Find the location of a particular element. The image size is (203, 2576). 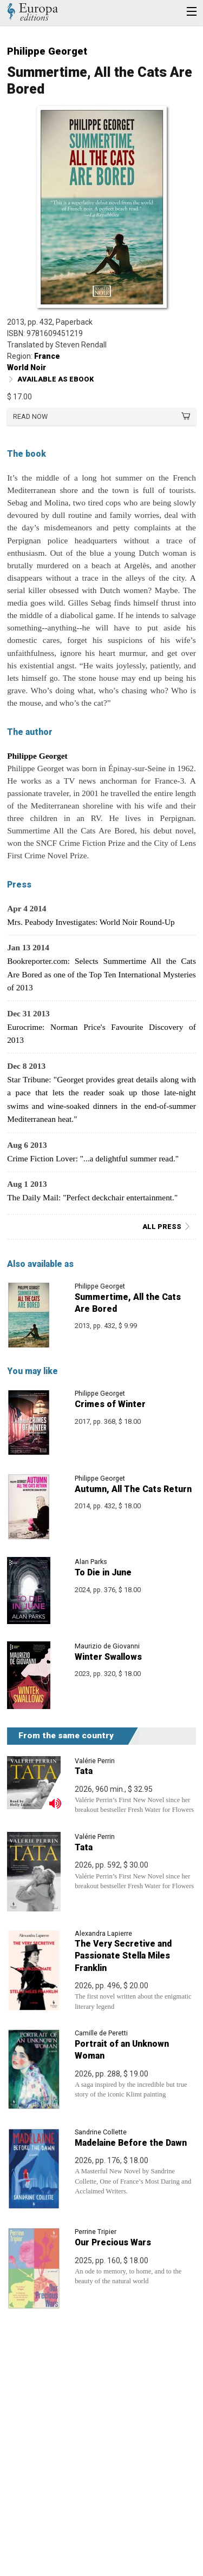

World Noir is located at coordinates (26, 367).